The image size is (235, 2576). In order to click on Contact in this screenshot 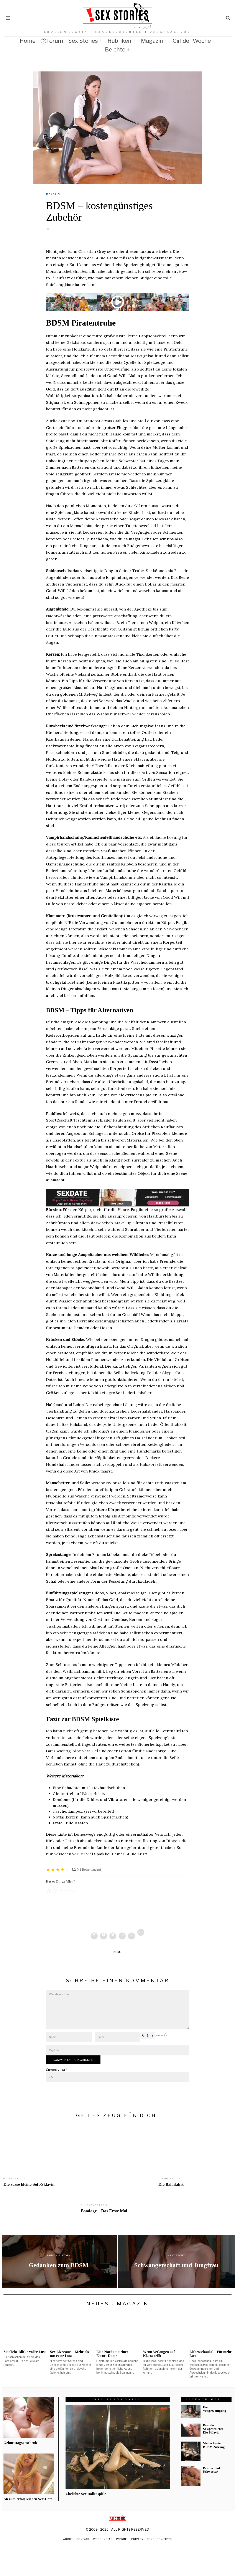, I will do `click(83, 2539)`.